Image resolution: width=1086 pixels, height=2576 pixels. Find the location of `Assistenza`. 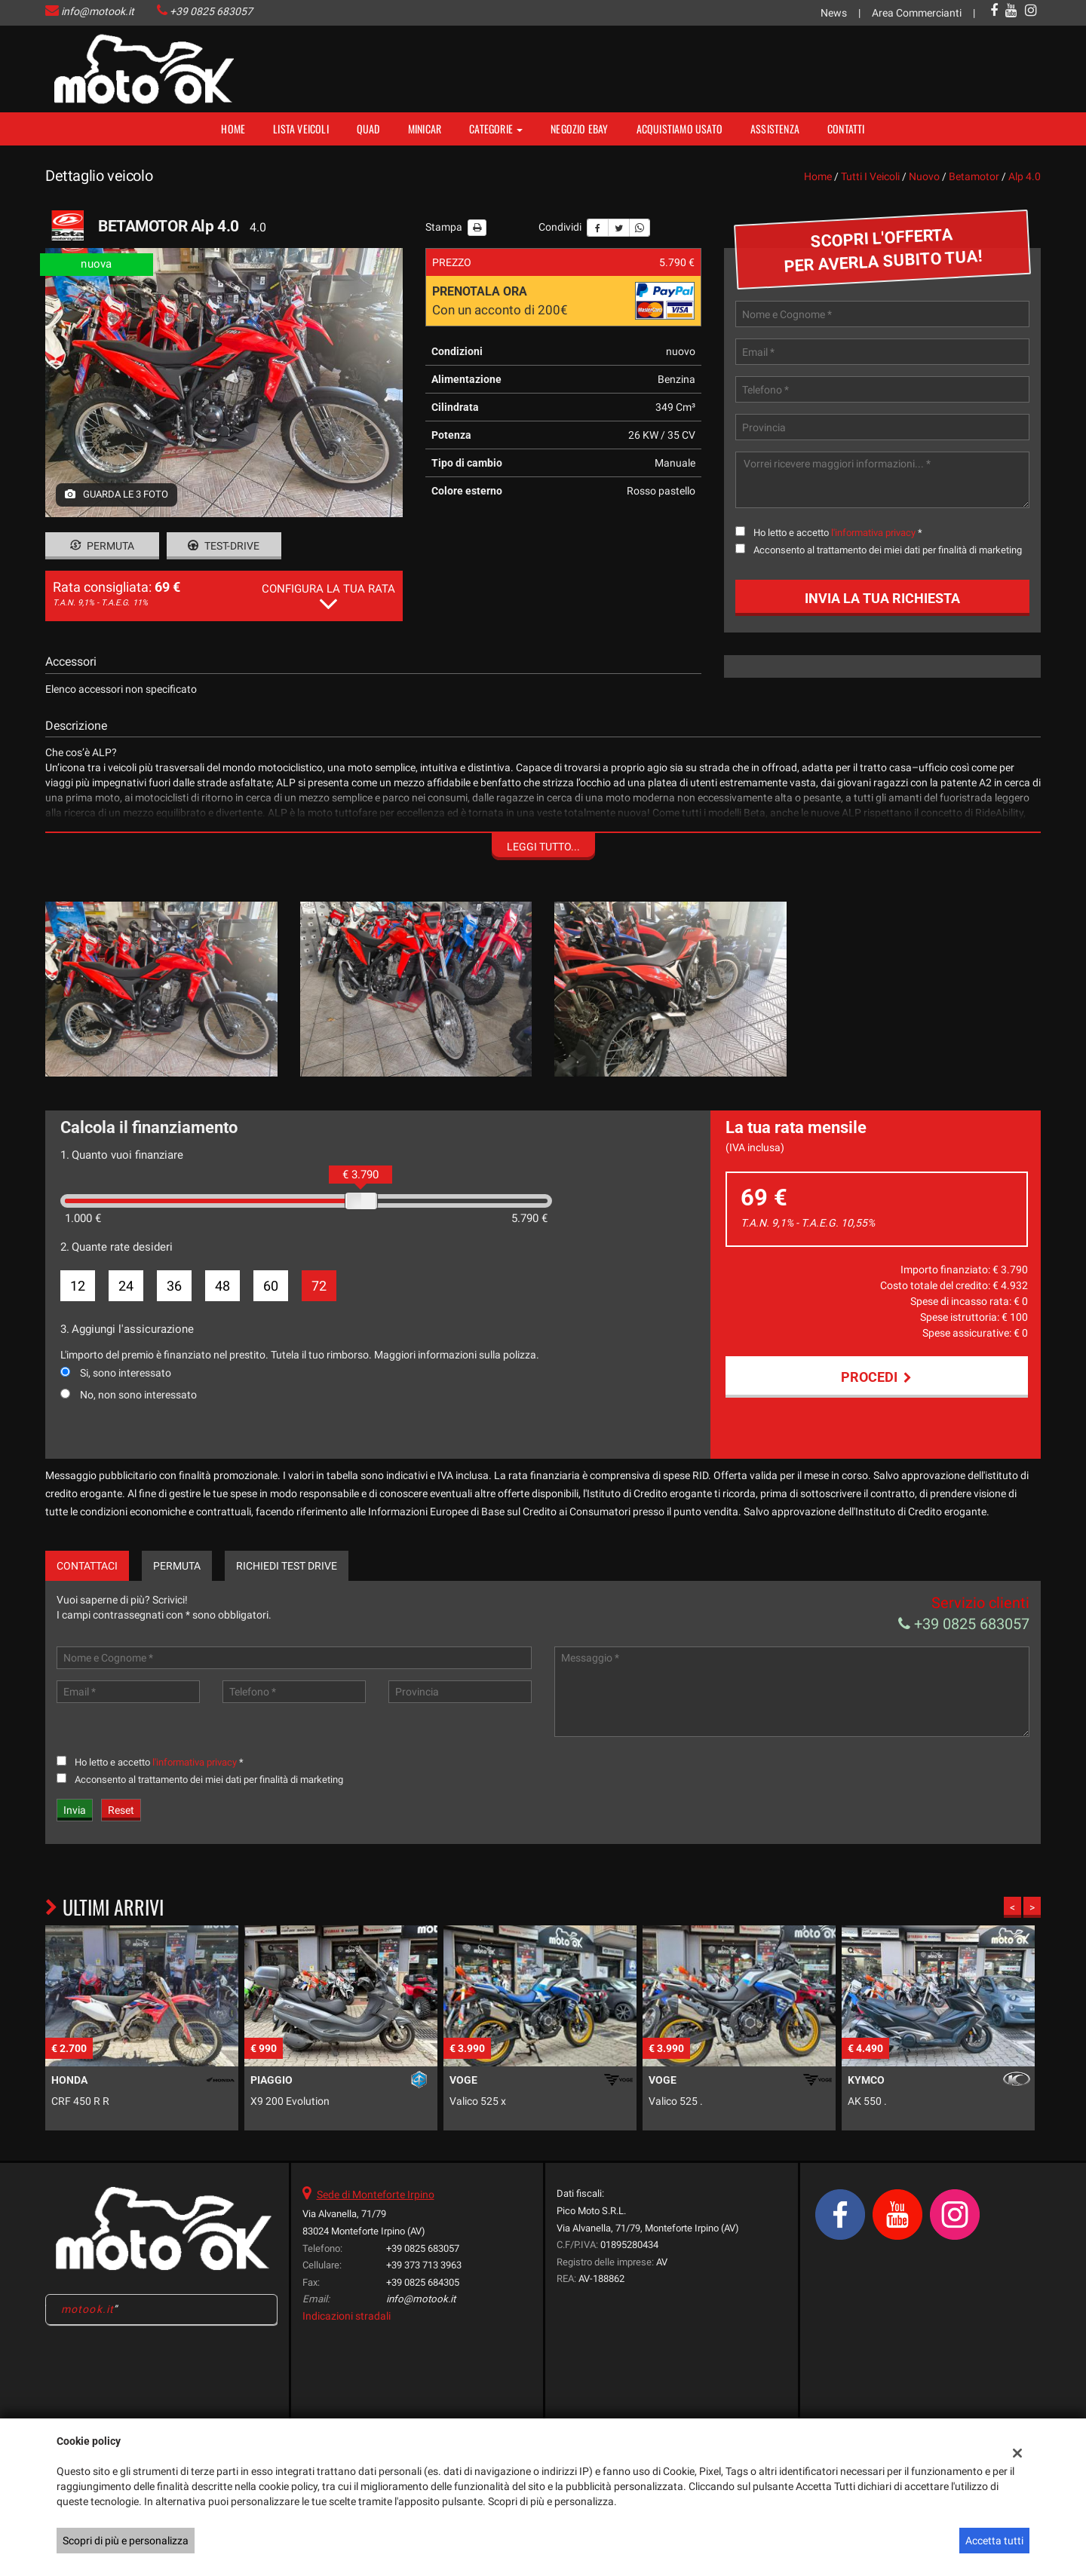

Assistenza is located at coordinates (774, 128).